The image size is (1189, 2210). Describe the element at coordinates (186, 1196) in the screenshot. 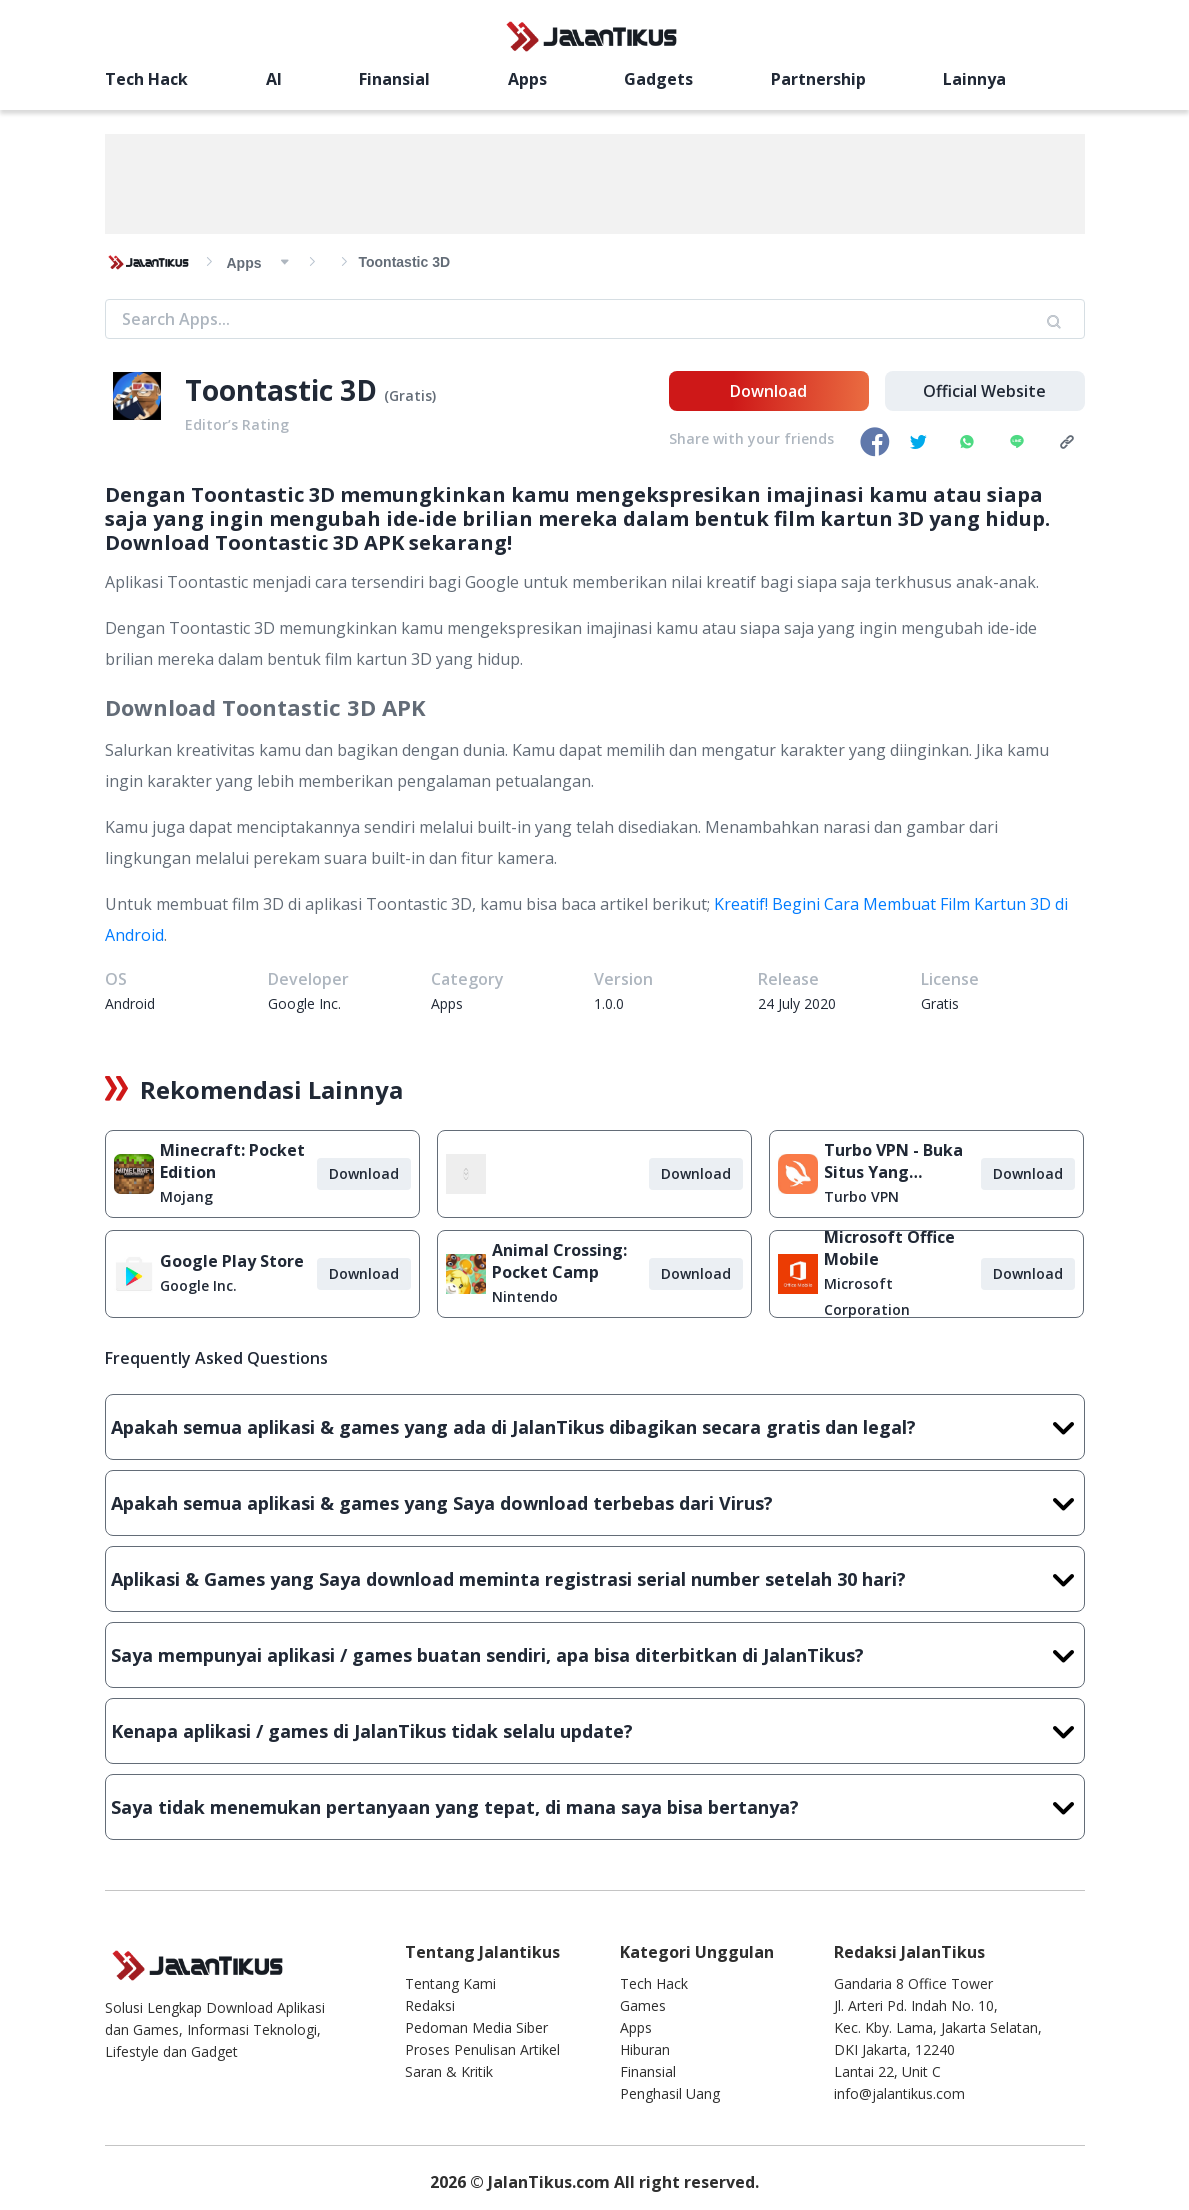

I see `Mojang` at that location.